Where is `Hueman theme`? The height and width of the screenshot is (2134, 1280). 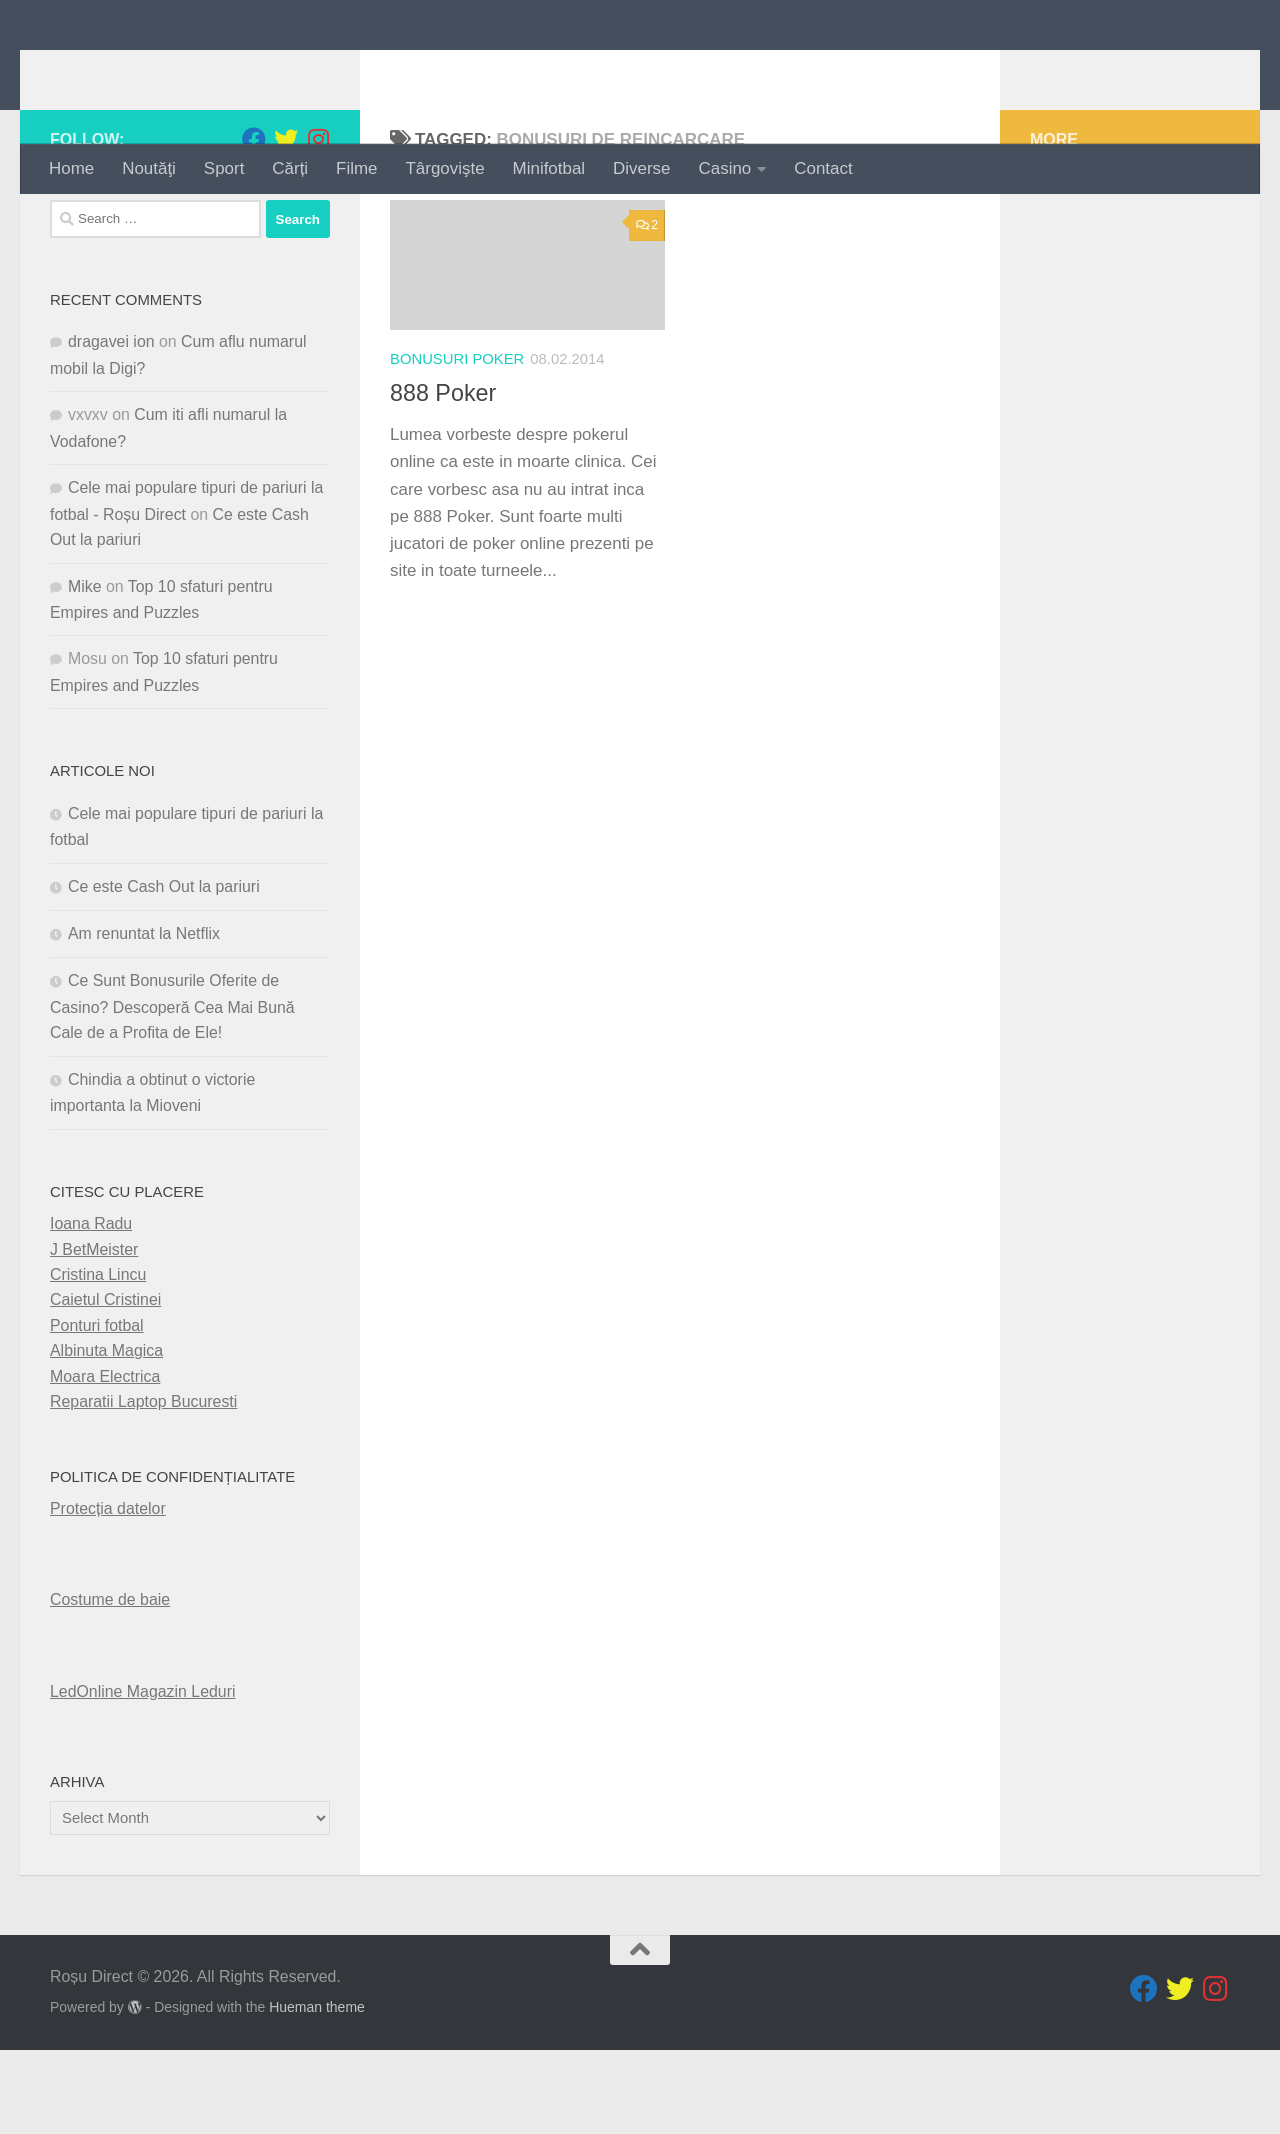
Hueman theme is located at coordinates (317, 2091).